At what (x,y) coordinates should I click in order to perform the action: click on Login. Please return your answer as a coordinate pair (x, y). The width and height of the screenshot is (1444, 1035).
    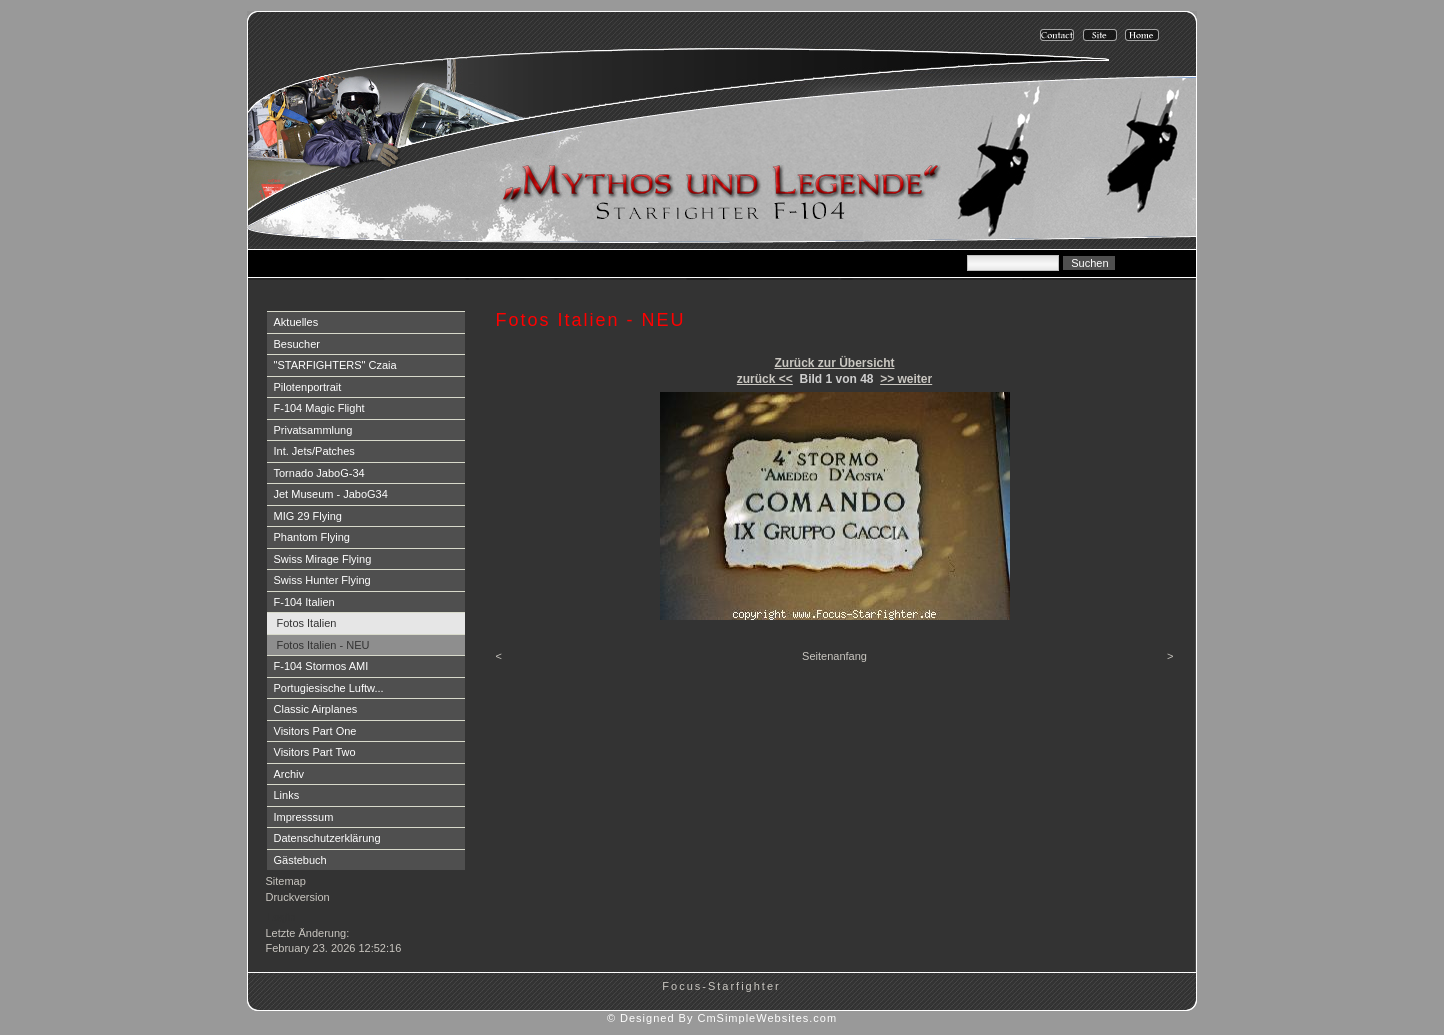
    Looking at the image, I should click on (281, 917).